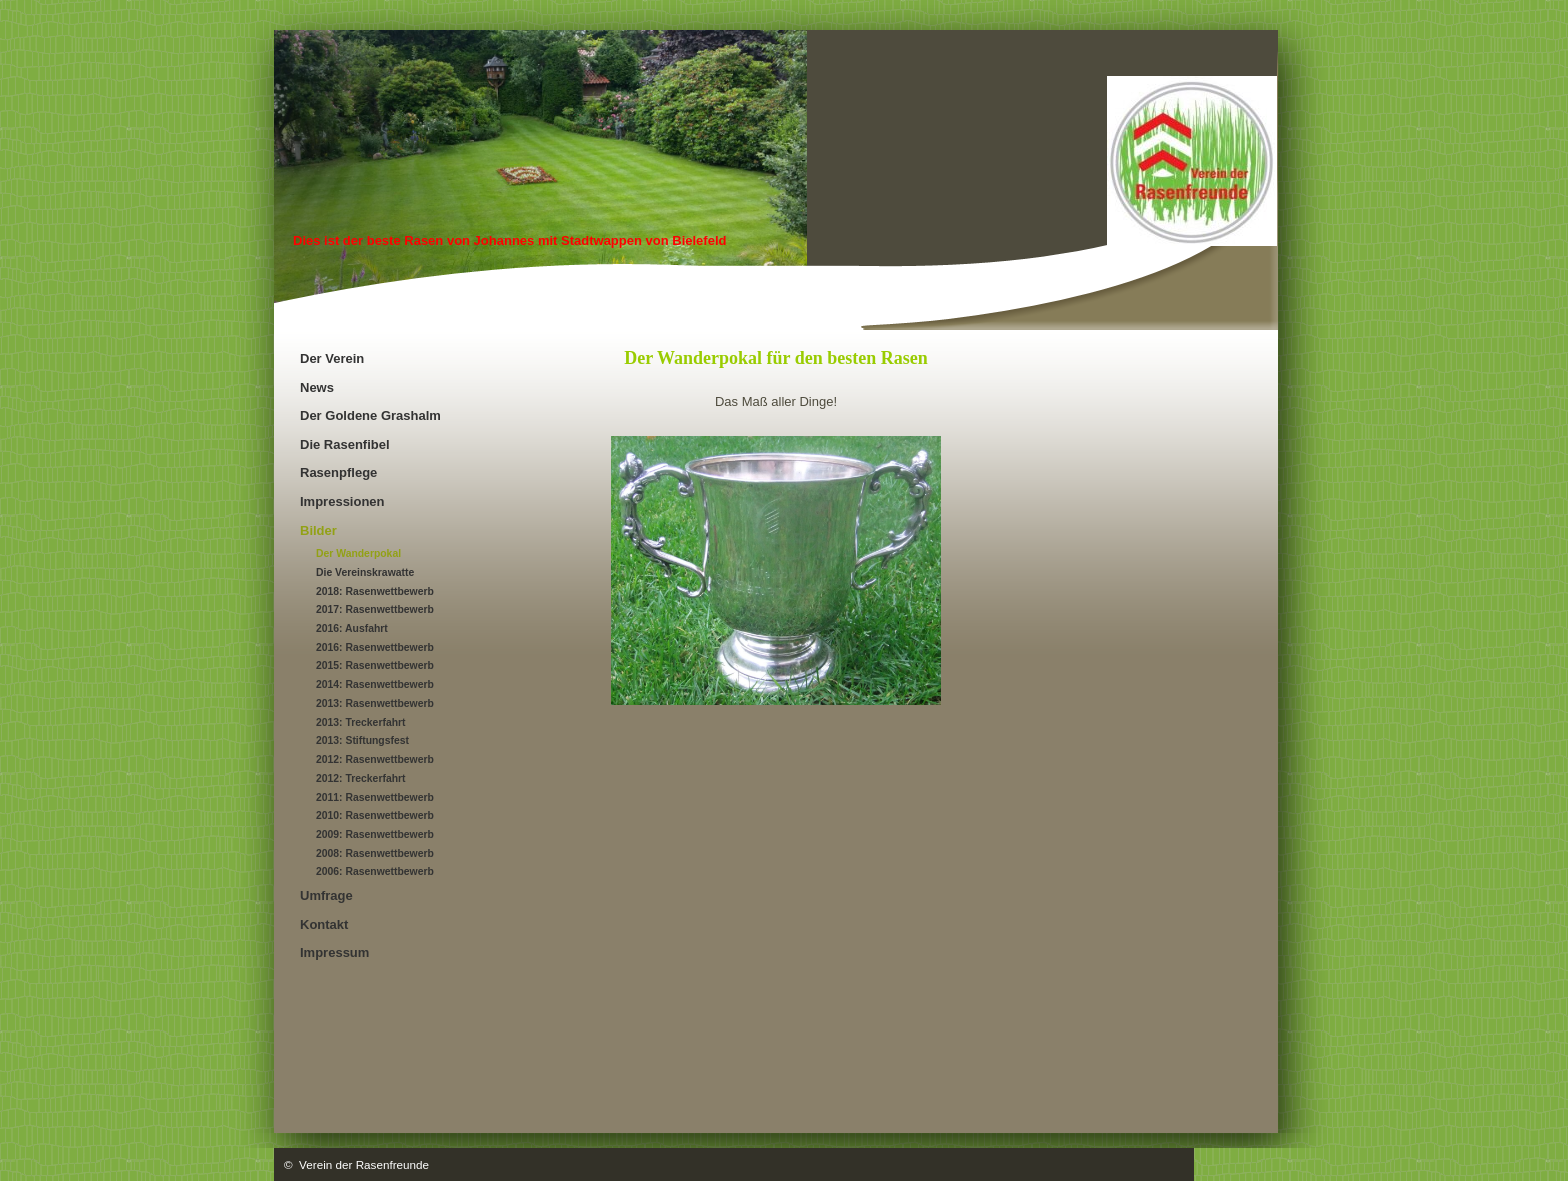  Describe the element at coordinates (375, 834) in the screenshot. I see `2009: Rasenwettbewerb` at that location.